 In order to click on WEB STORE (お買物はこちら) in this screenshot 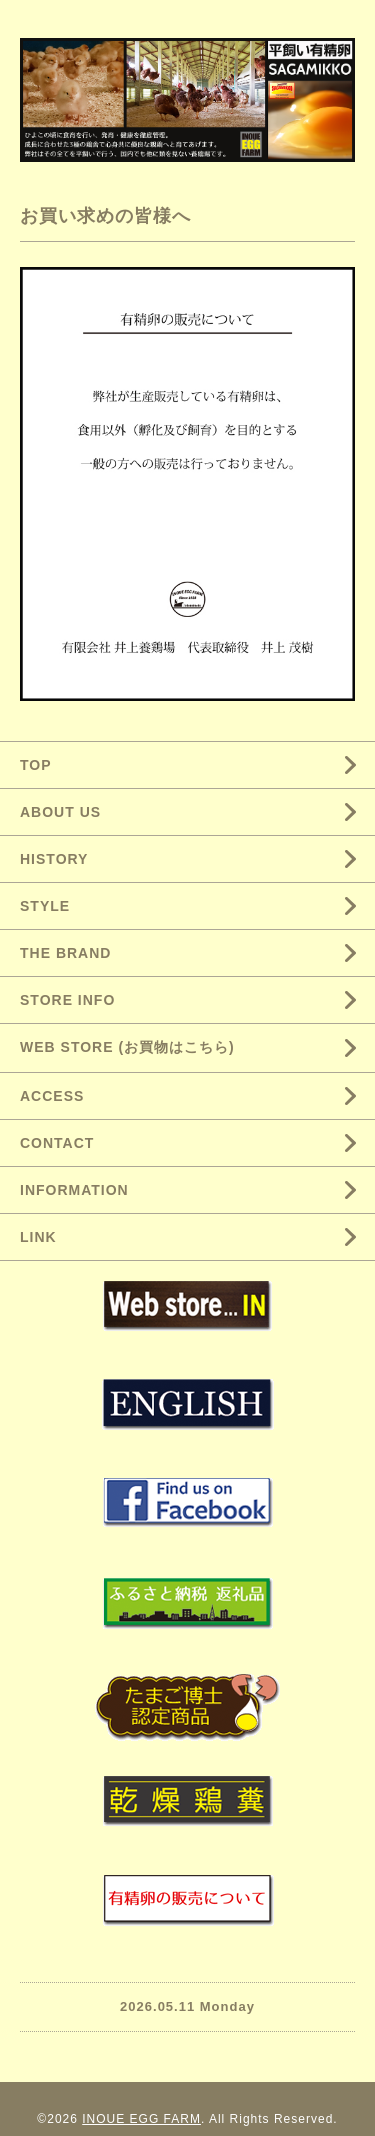, I will do `click(127, 1047)`.